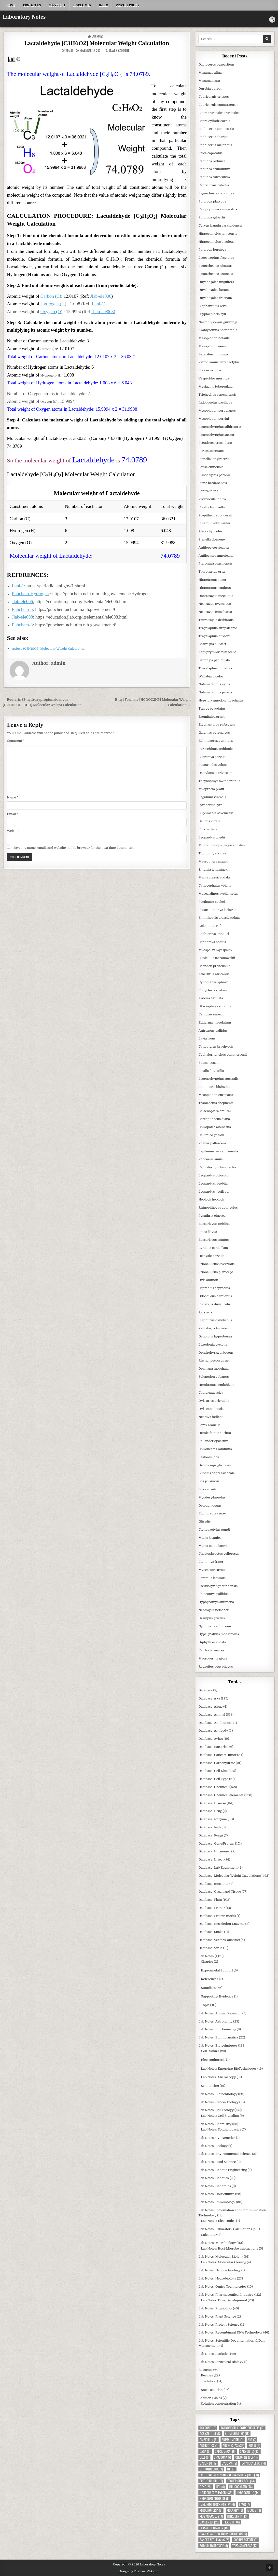  What do you see at coordinates (209, 80) in the screenshot?
I see `Mazama nana` at bounding box center [209, 80].